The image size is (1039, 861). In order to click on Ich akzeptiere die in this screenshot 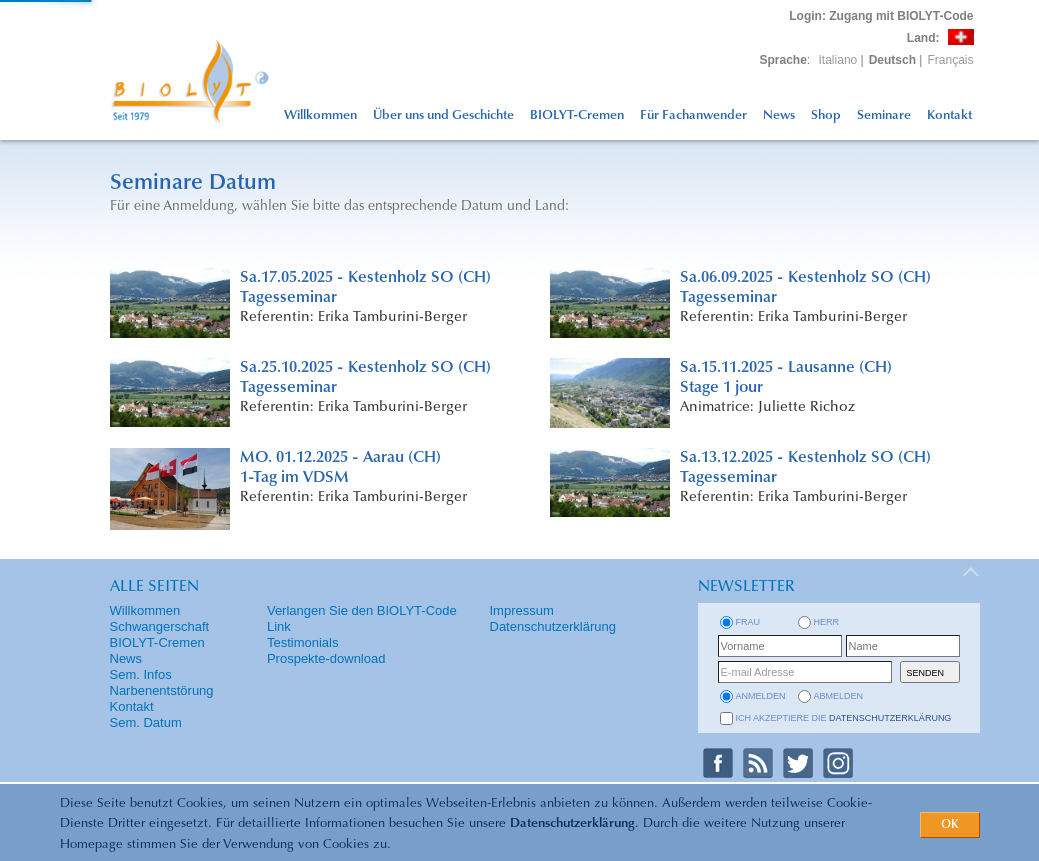, I will do `click(844, 718)`.